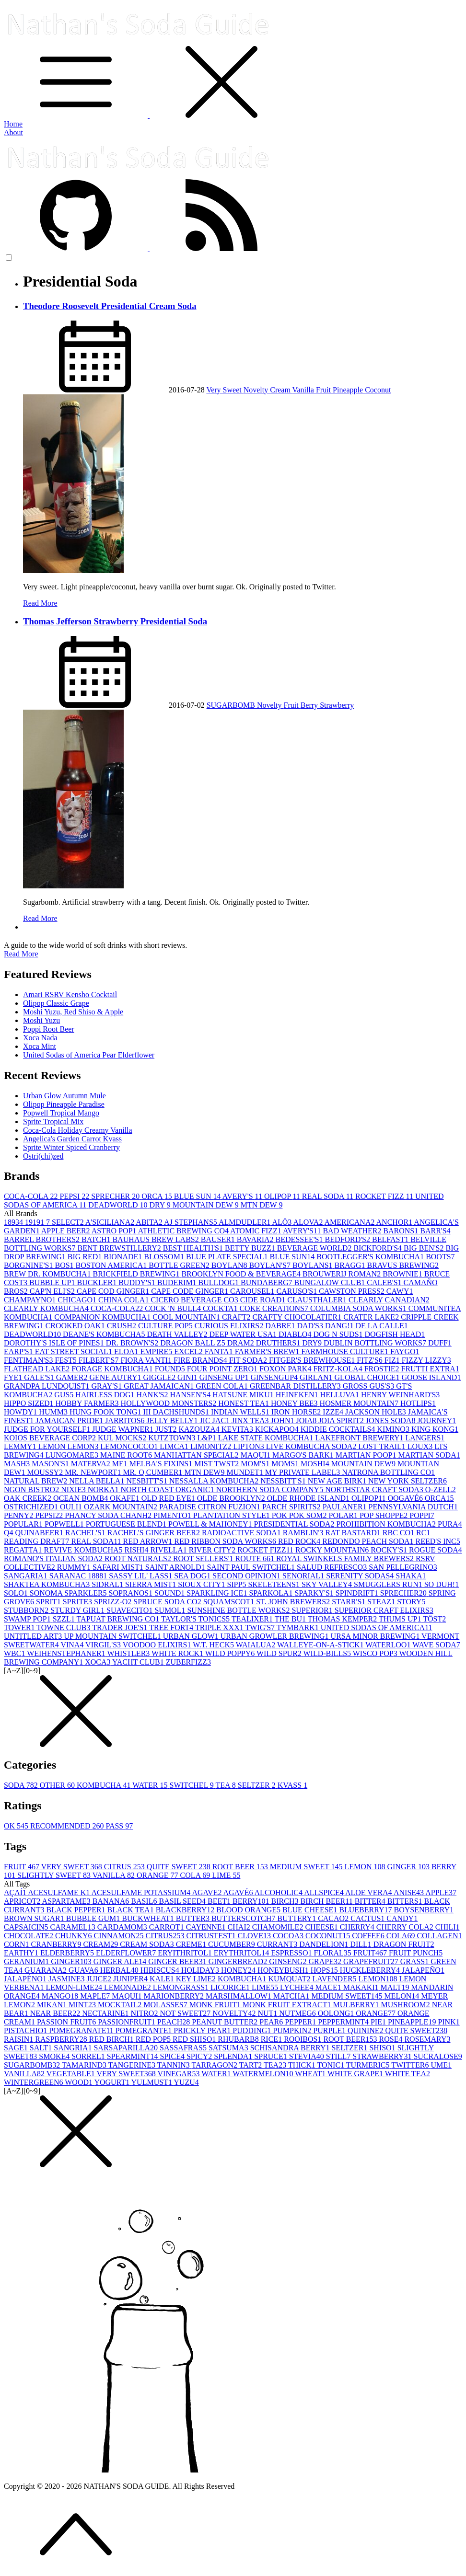 Image resolution: width=466 pixels, height=2576 pixels. I want to click on SWAMP POP, so click(28, 1619).